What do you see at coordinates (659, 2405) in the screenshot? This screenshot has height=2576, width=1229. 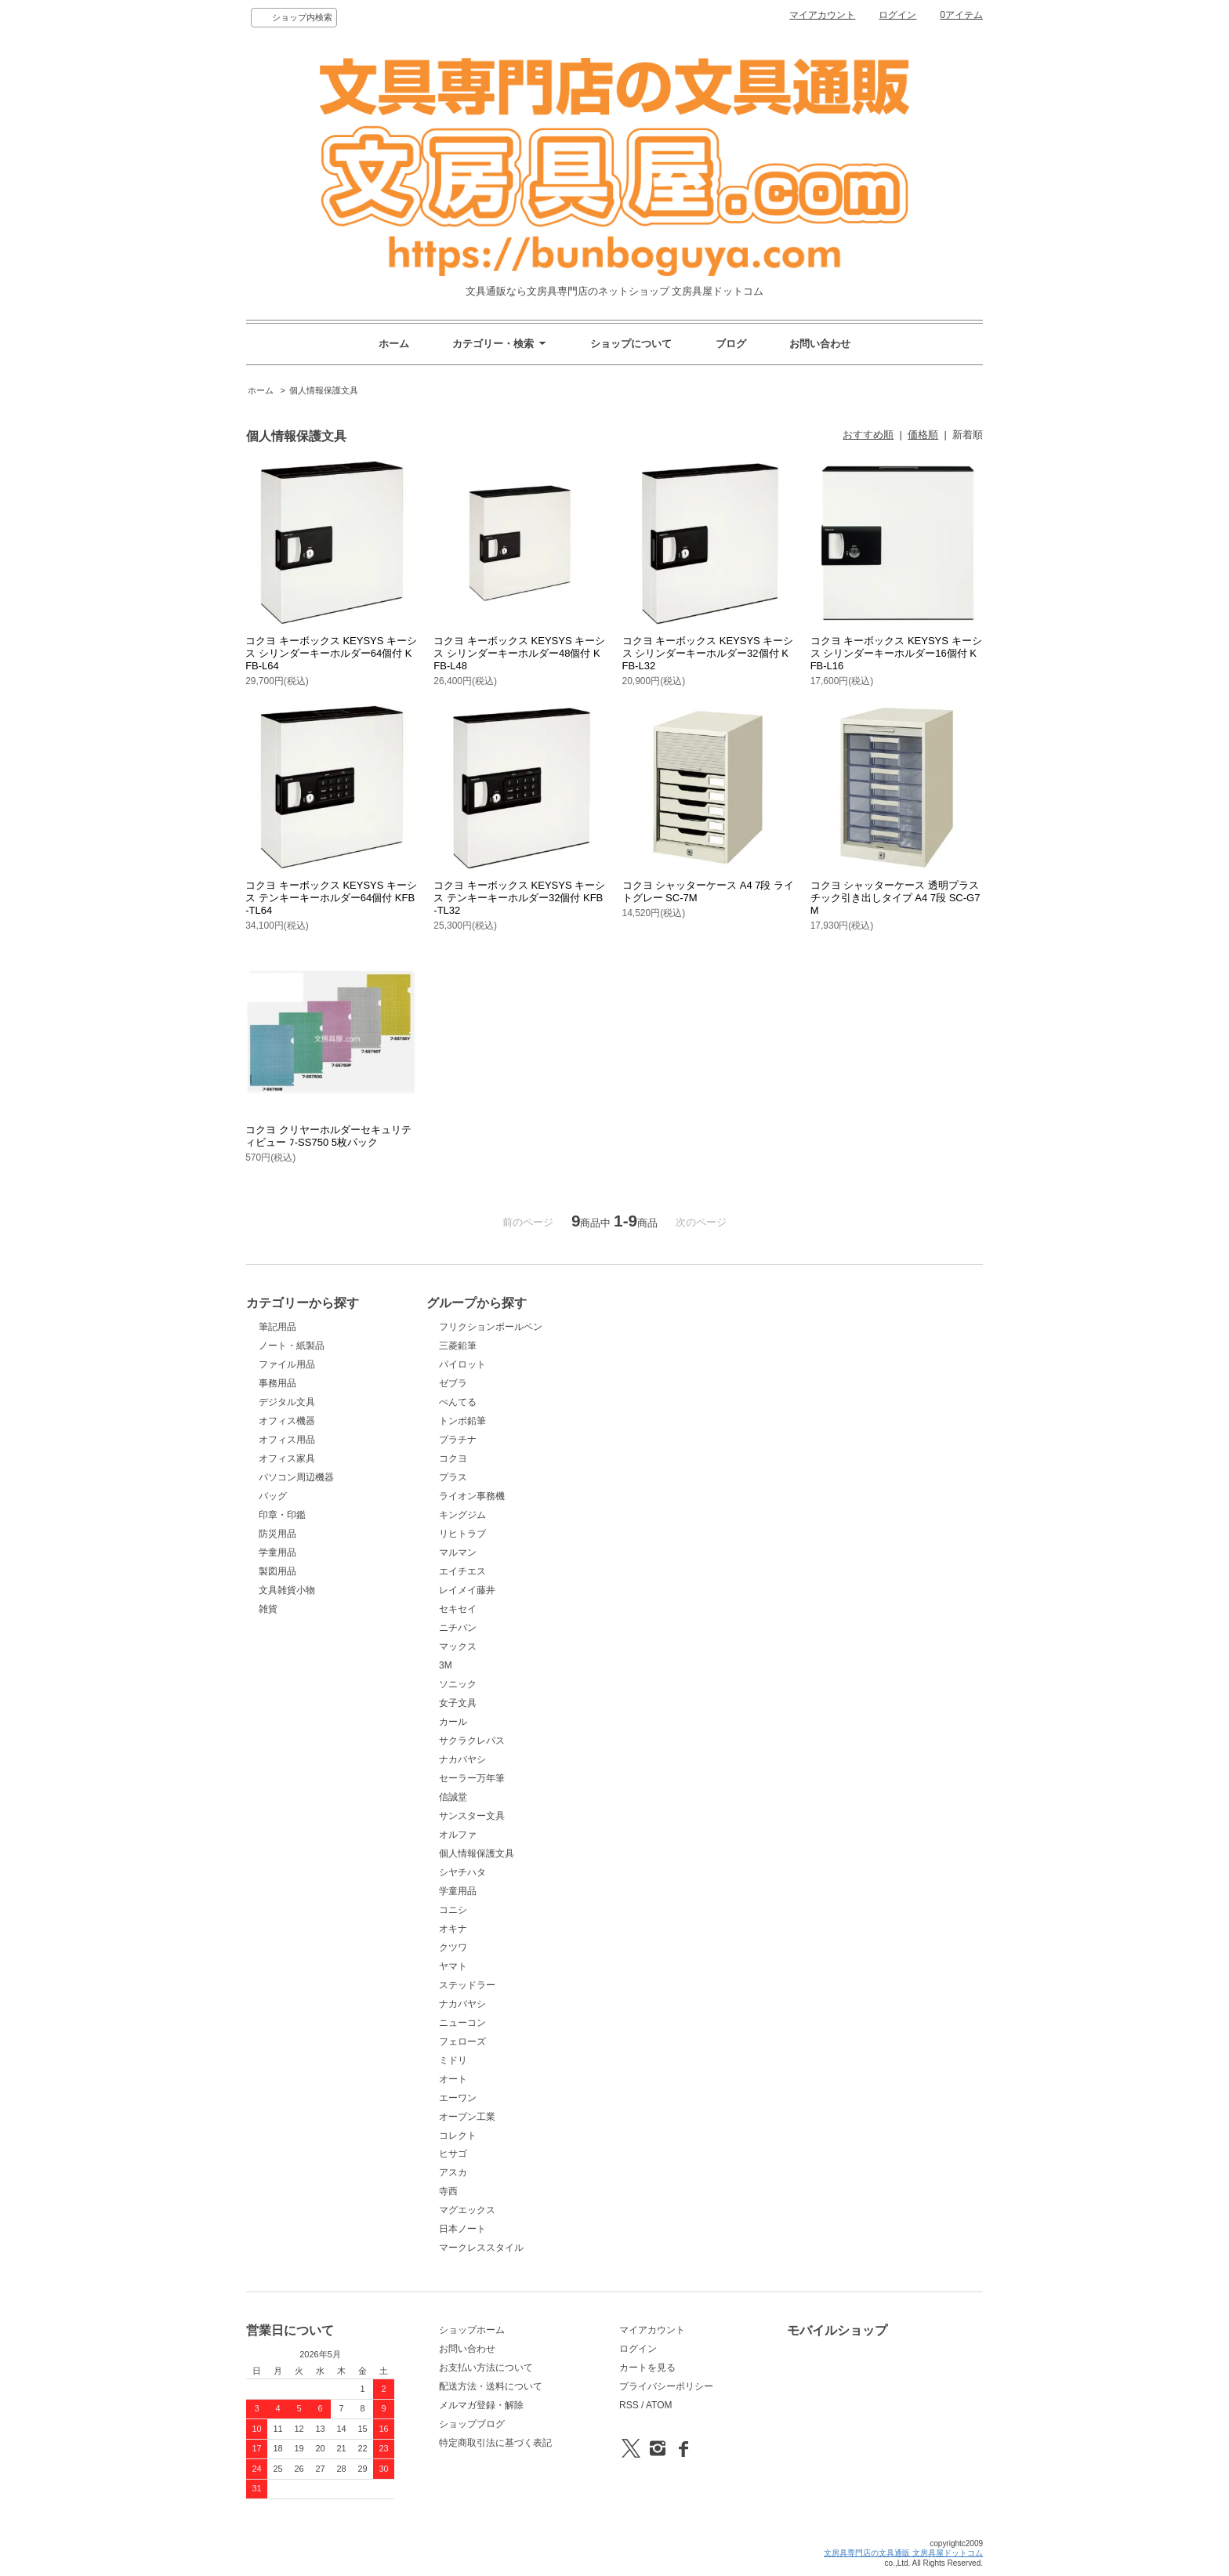 I see `ATOM` at bounding box center [659, 2405].